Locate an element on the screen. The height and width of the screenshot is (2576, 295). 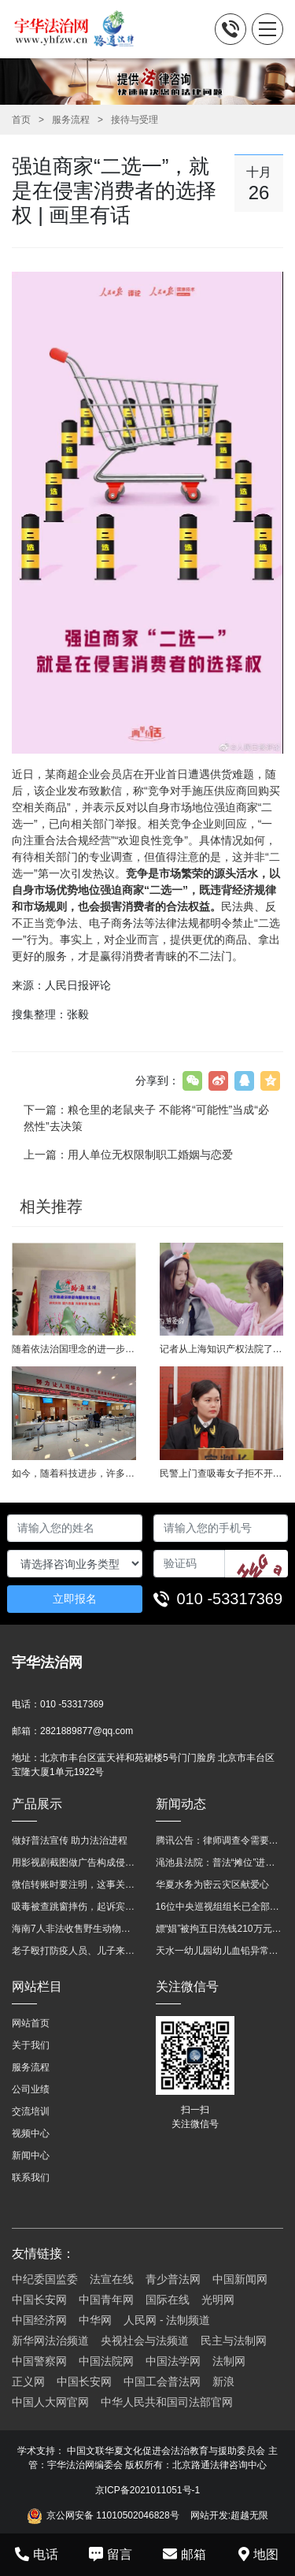
京公网安备 11010502046828号 is located at coordinates (103, 2516).